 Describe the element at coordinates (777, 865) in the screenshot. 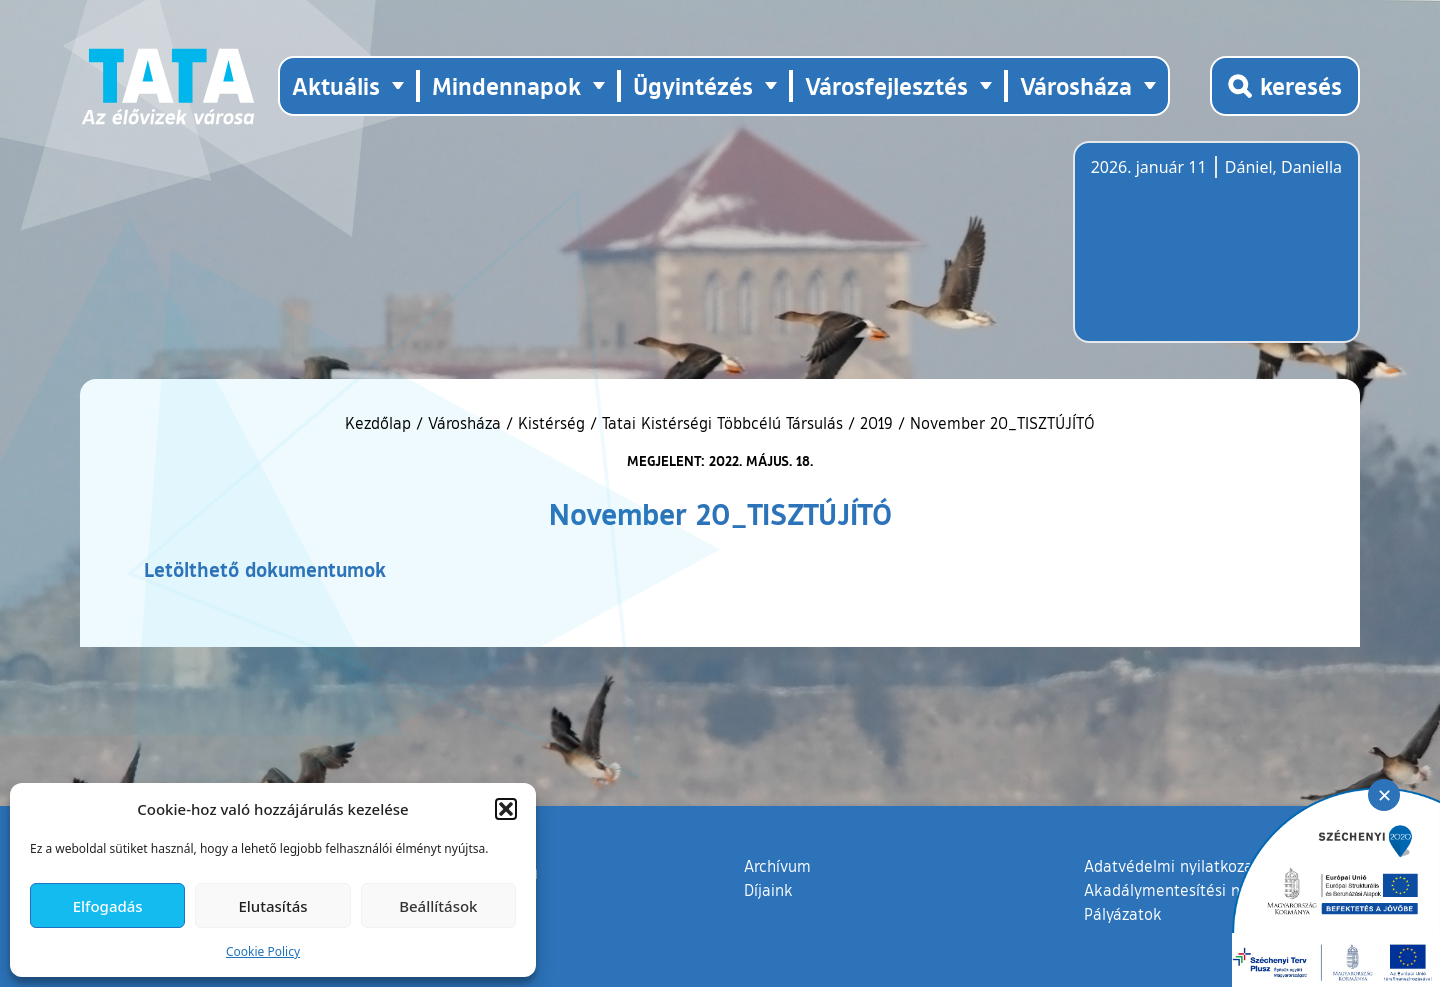

I see `Archívum` at that location.